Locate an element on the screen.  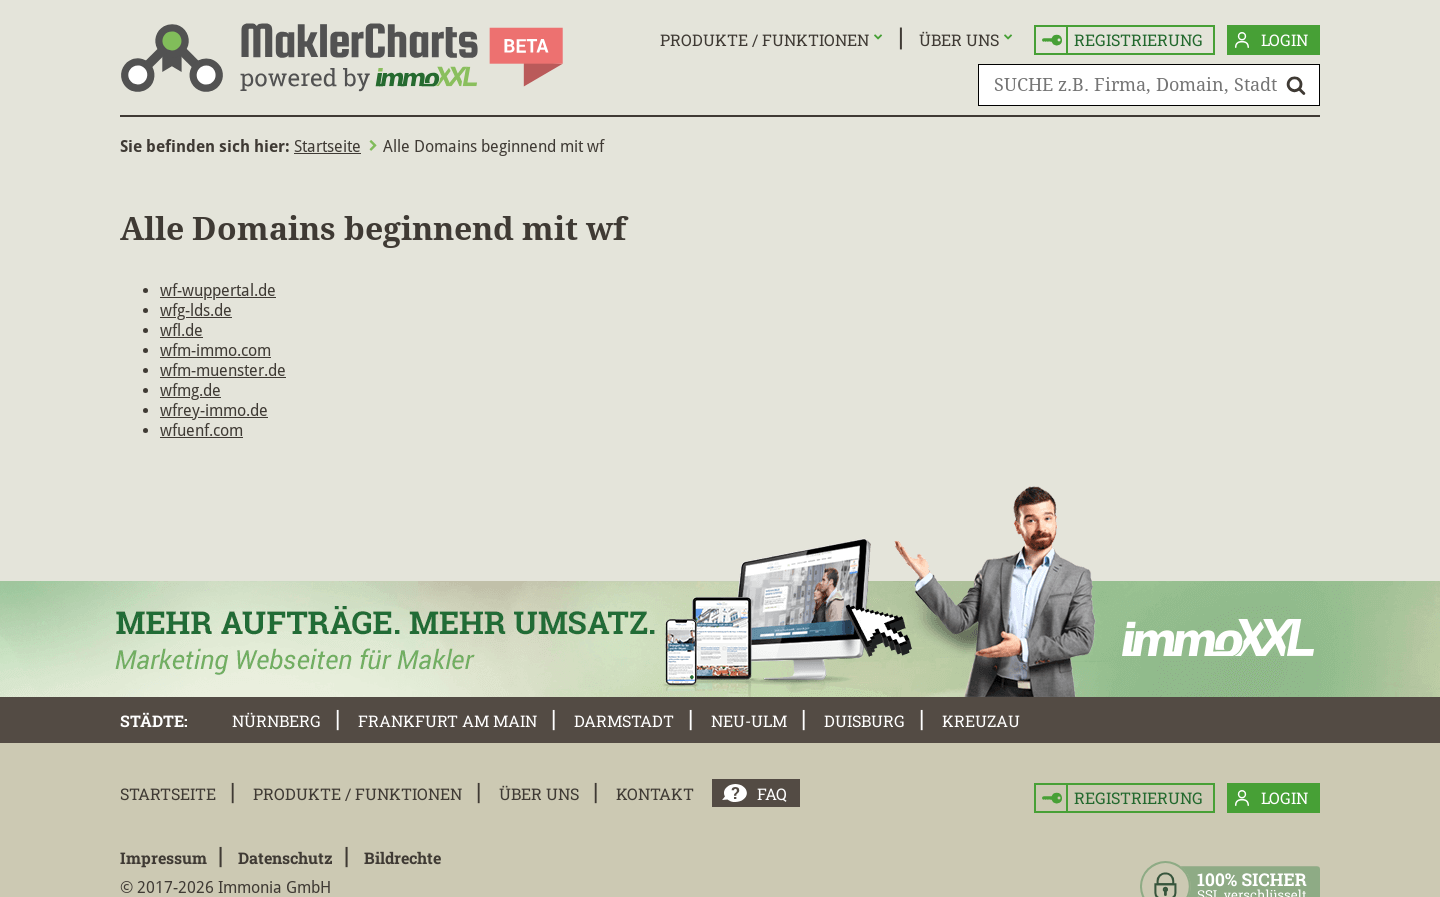
Produkte / Funktionen is located at coordinates (764, 39).